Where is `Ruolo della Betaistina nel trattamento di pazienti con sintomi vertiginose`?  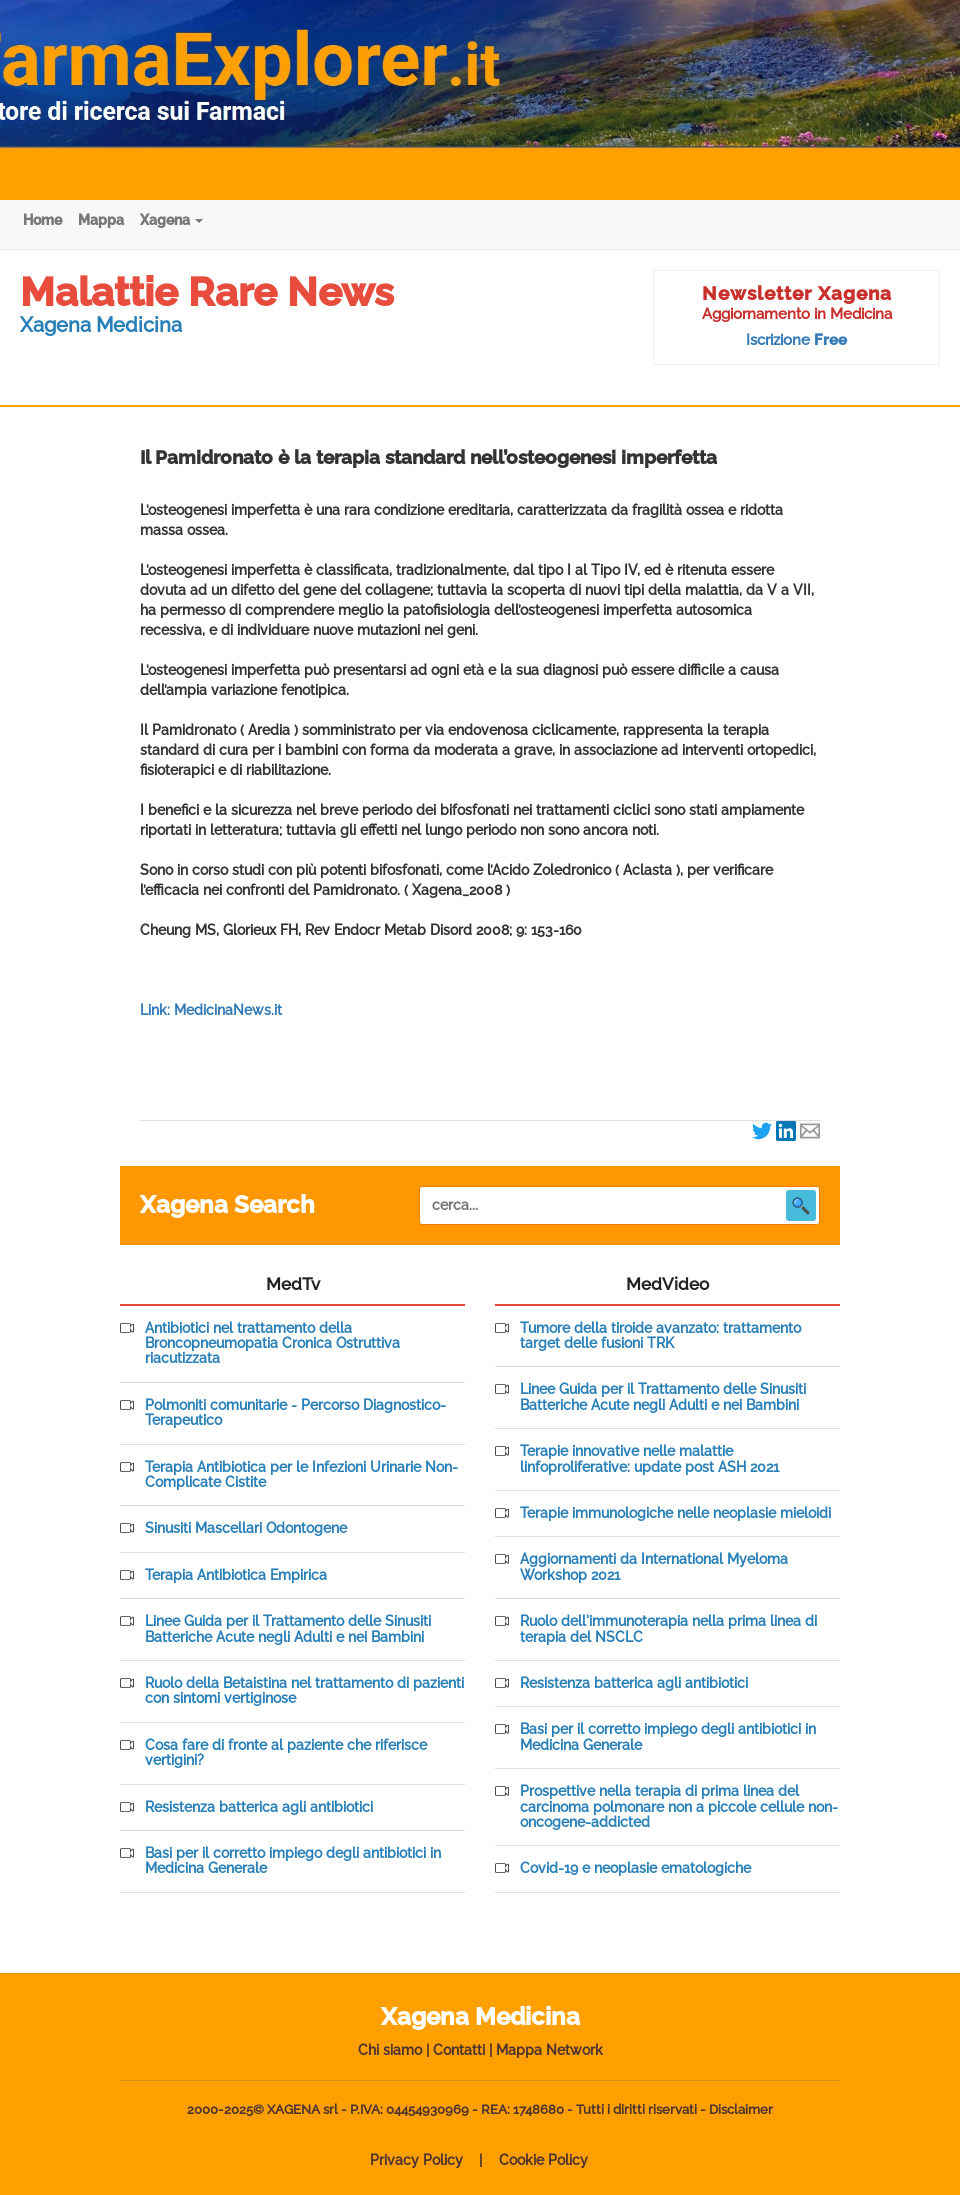 Ruolo della Betaistina nel trattamento di pazienti con sintomi vertiginose is located at coordinates (304, 1691).